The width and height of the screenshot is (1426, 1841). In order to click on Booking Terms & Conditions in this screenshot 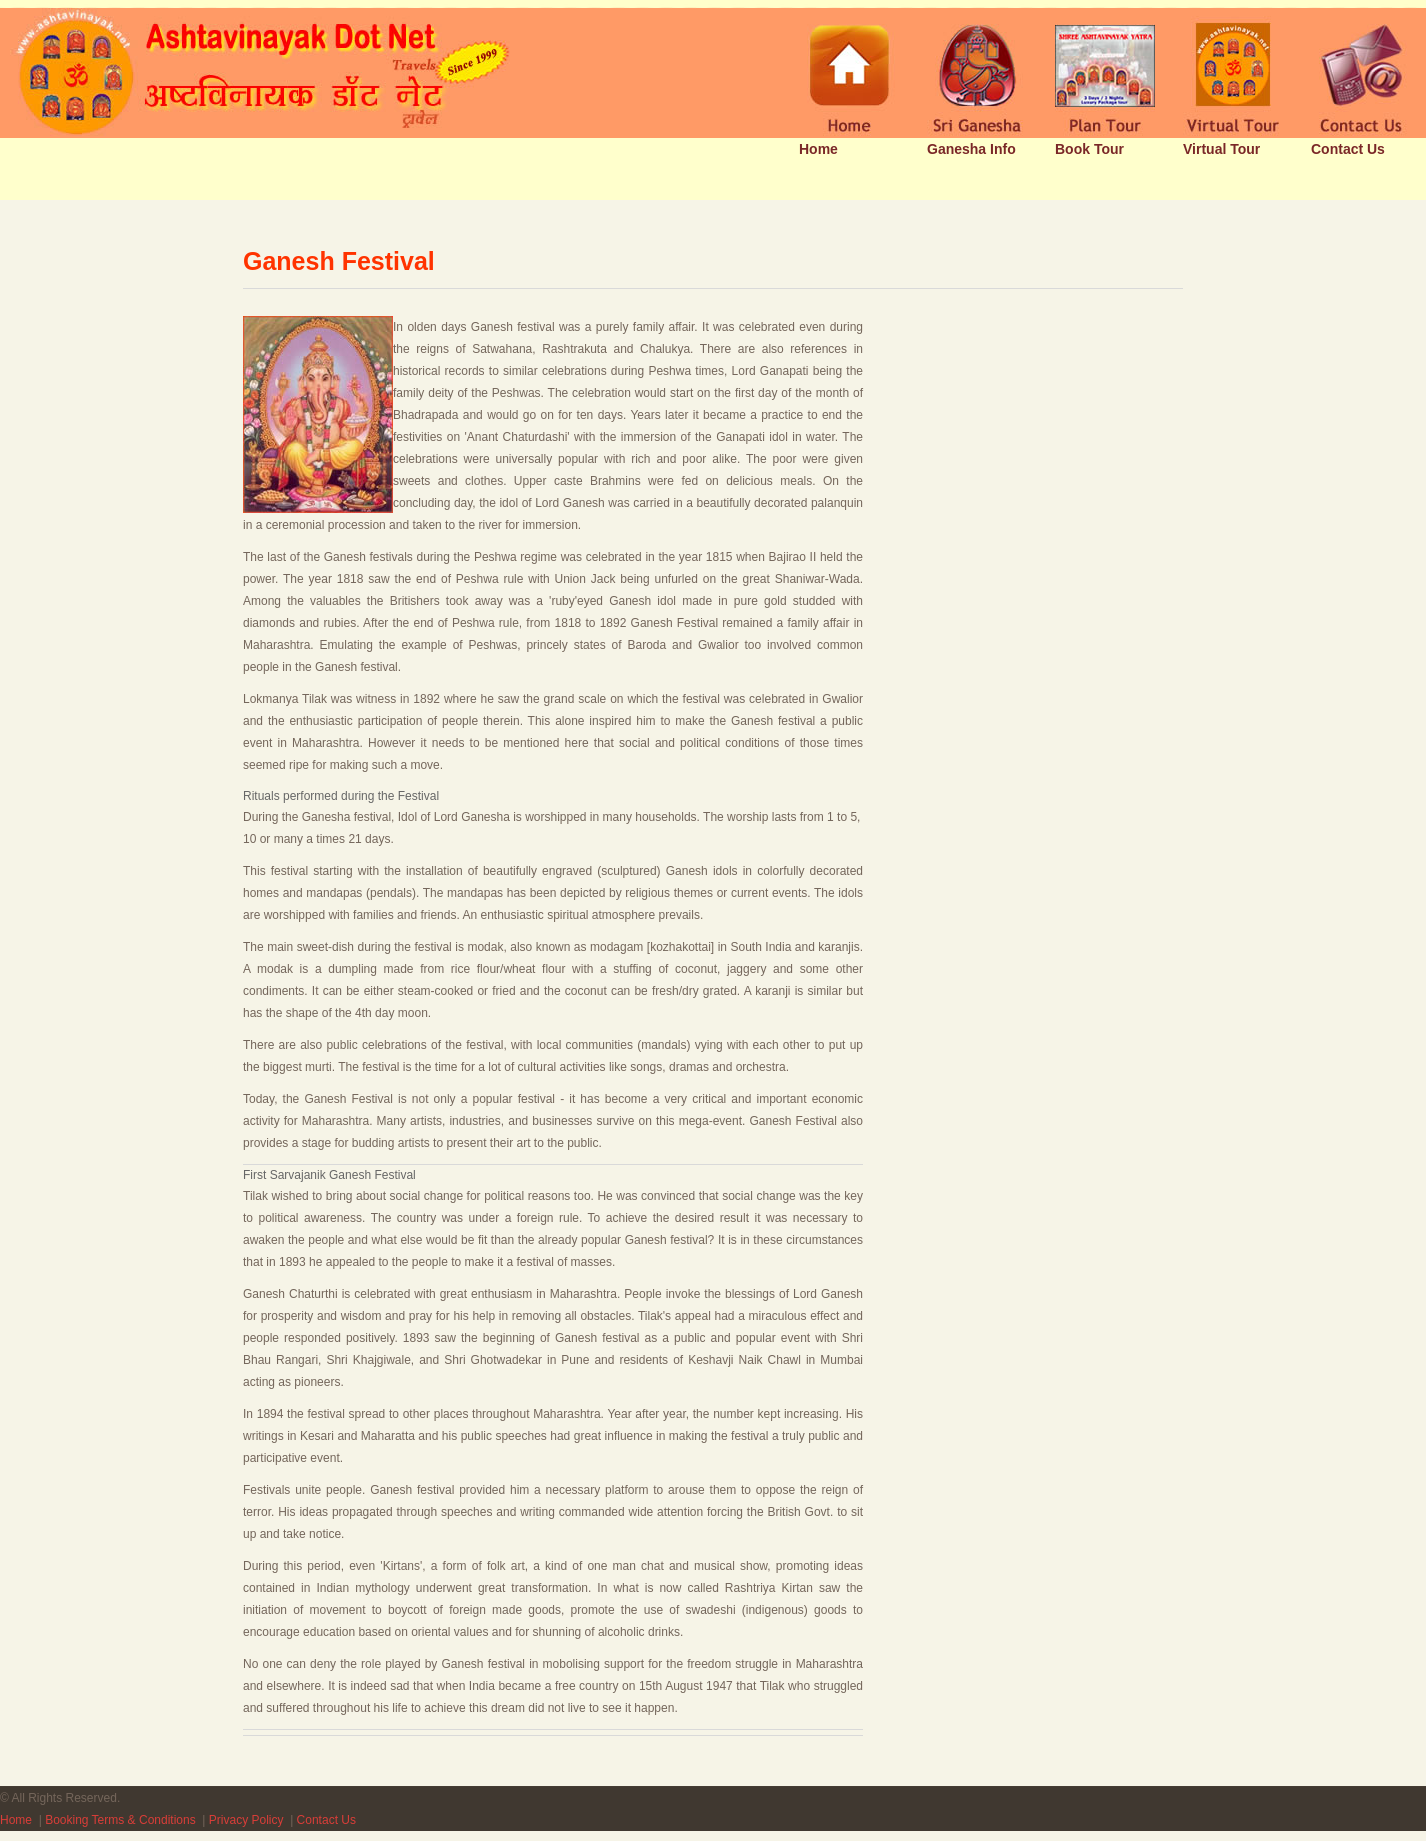, I will do `click(120, 1820)`.